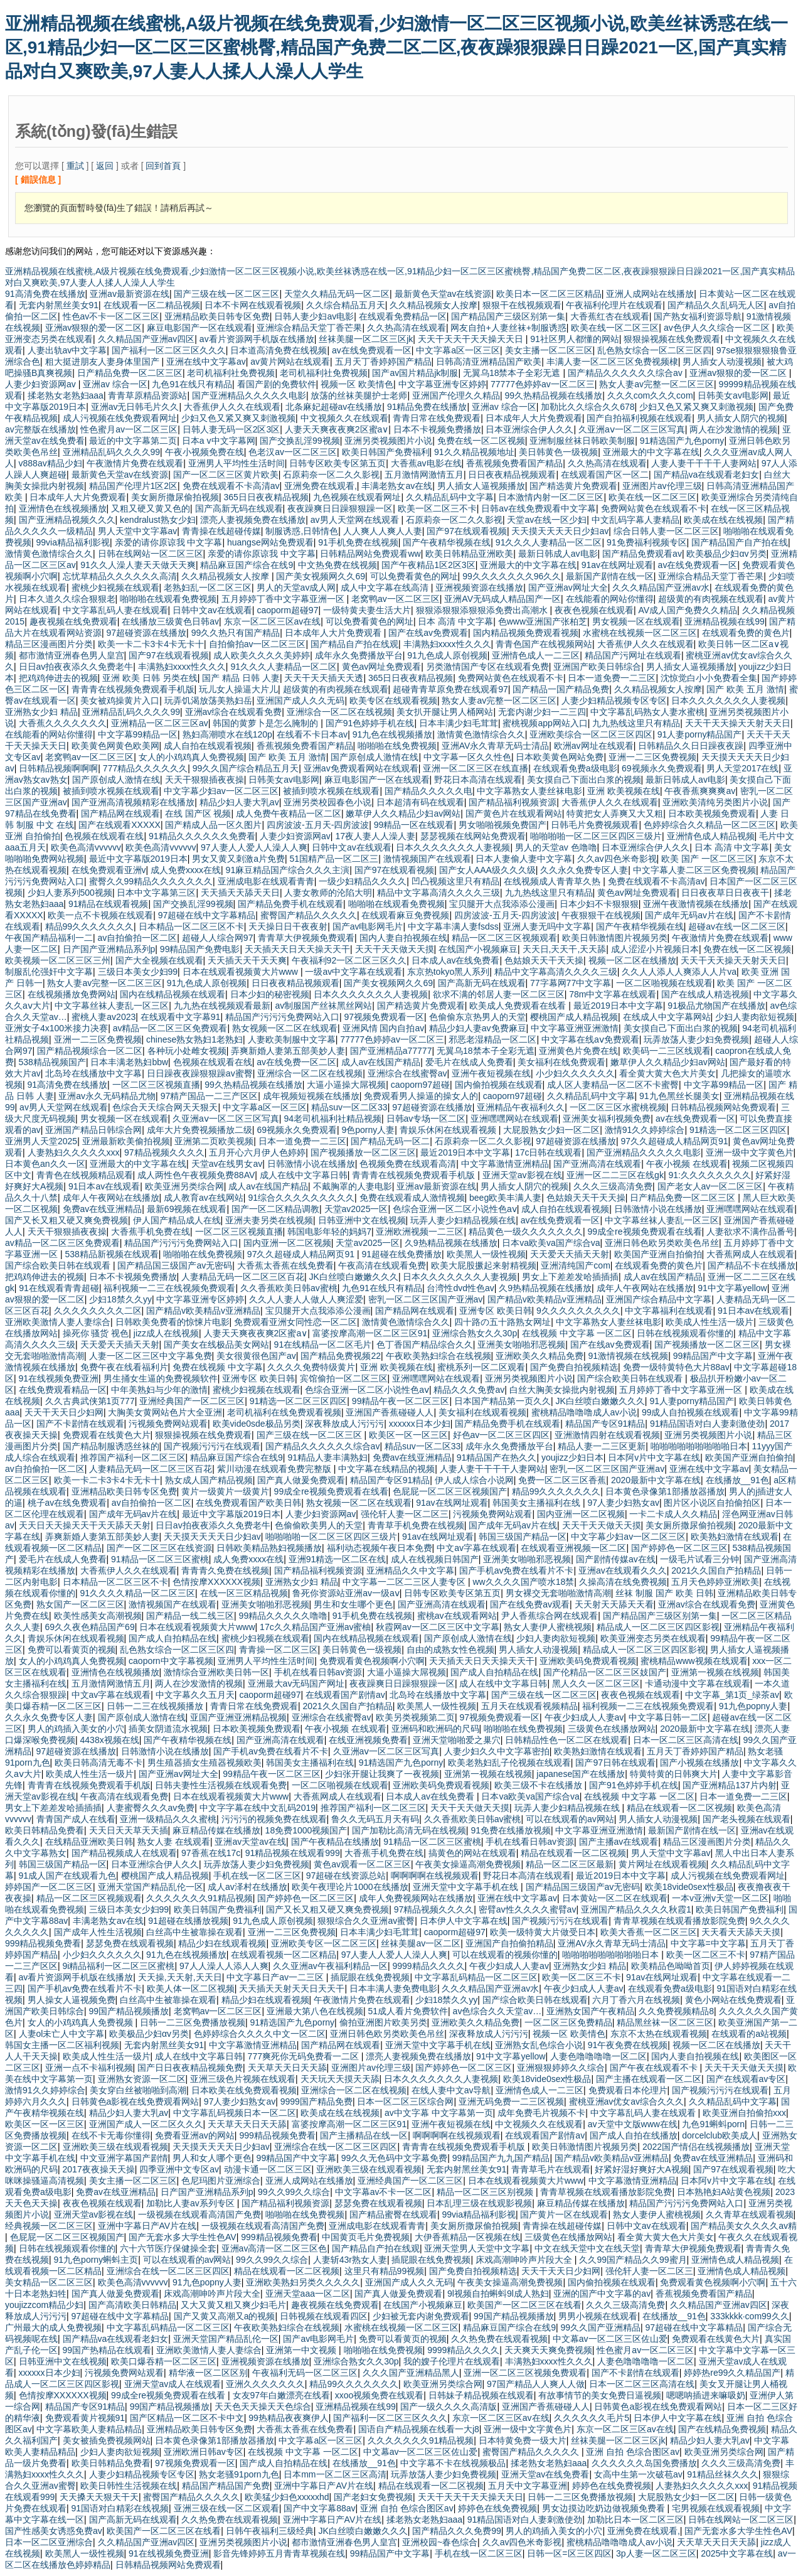 Image resolution: width=803 pixels, height=2576 pixels. I want to click on 大香蕉手机免费在线, so click(150, 1231).